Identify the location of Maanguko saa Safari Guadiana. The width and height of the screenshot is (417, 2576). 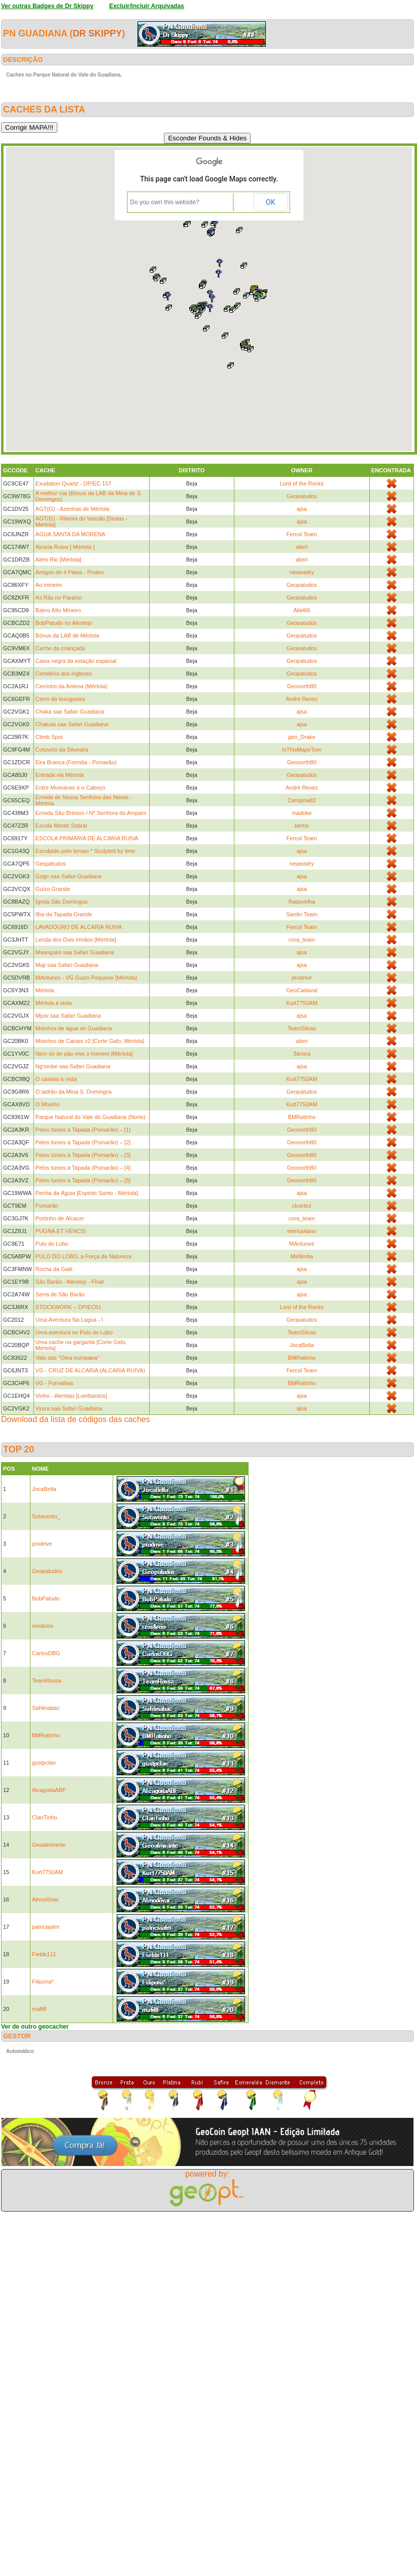
(75, 952).